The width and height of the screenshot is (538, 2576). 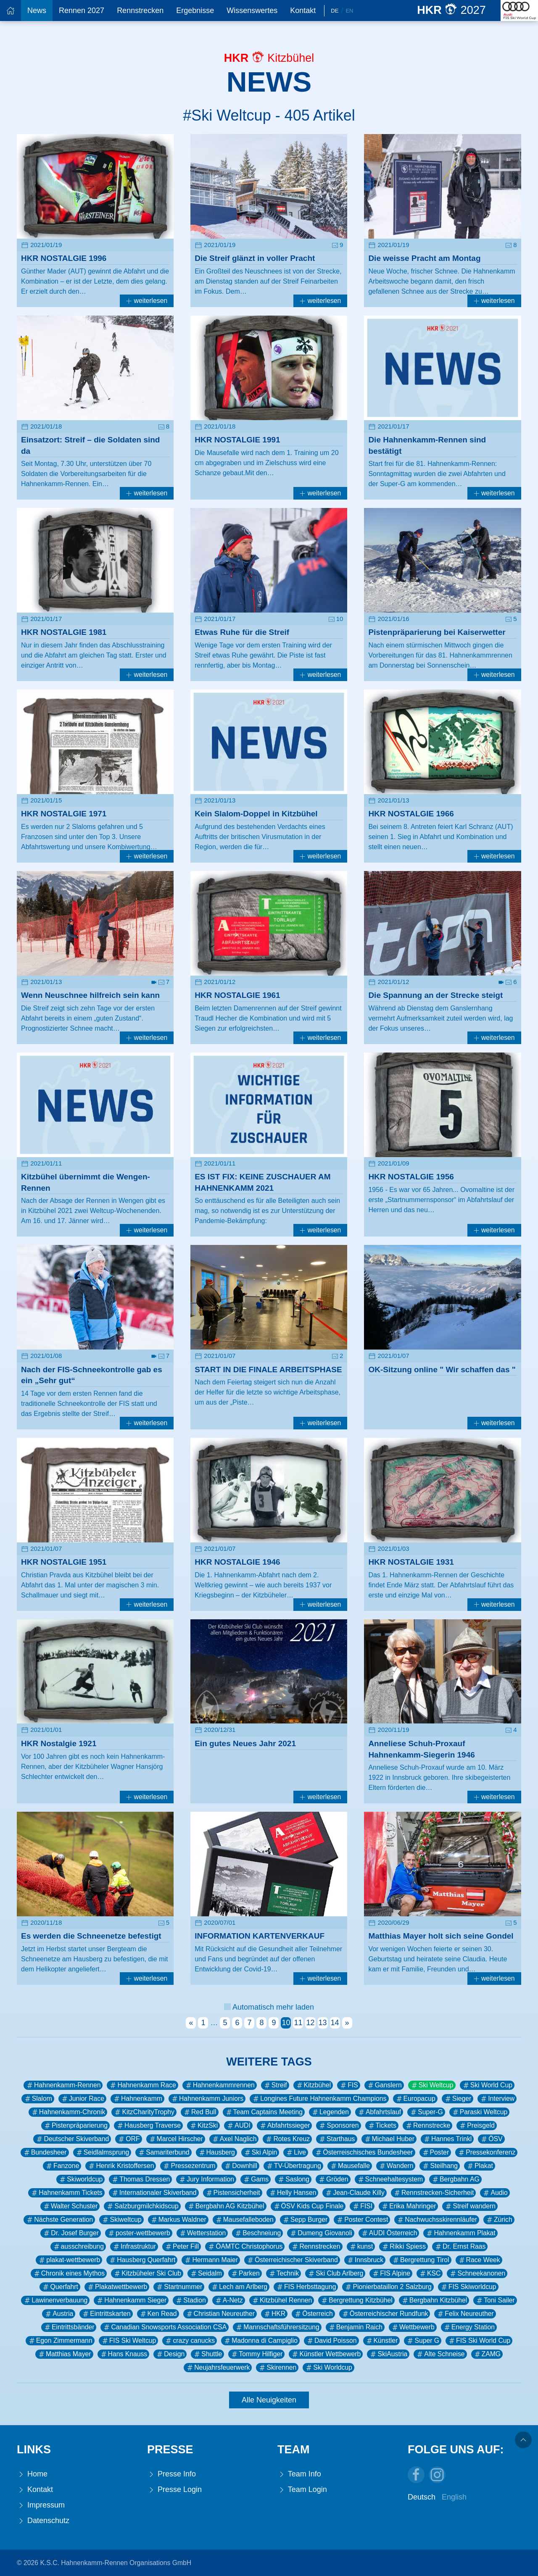 What do you see at coordinates (384, 2314) in the screenshot?
I see `Österreichischer Rundfunk` at bounding box center [384, 2314].